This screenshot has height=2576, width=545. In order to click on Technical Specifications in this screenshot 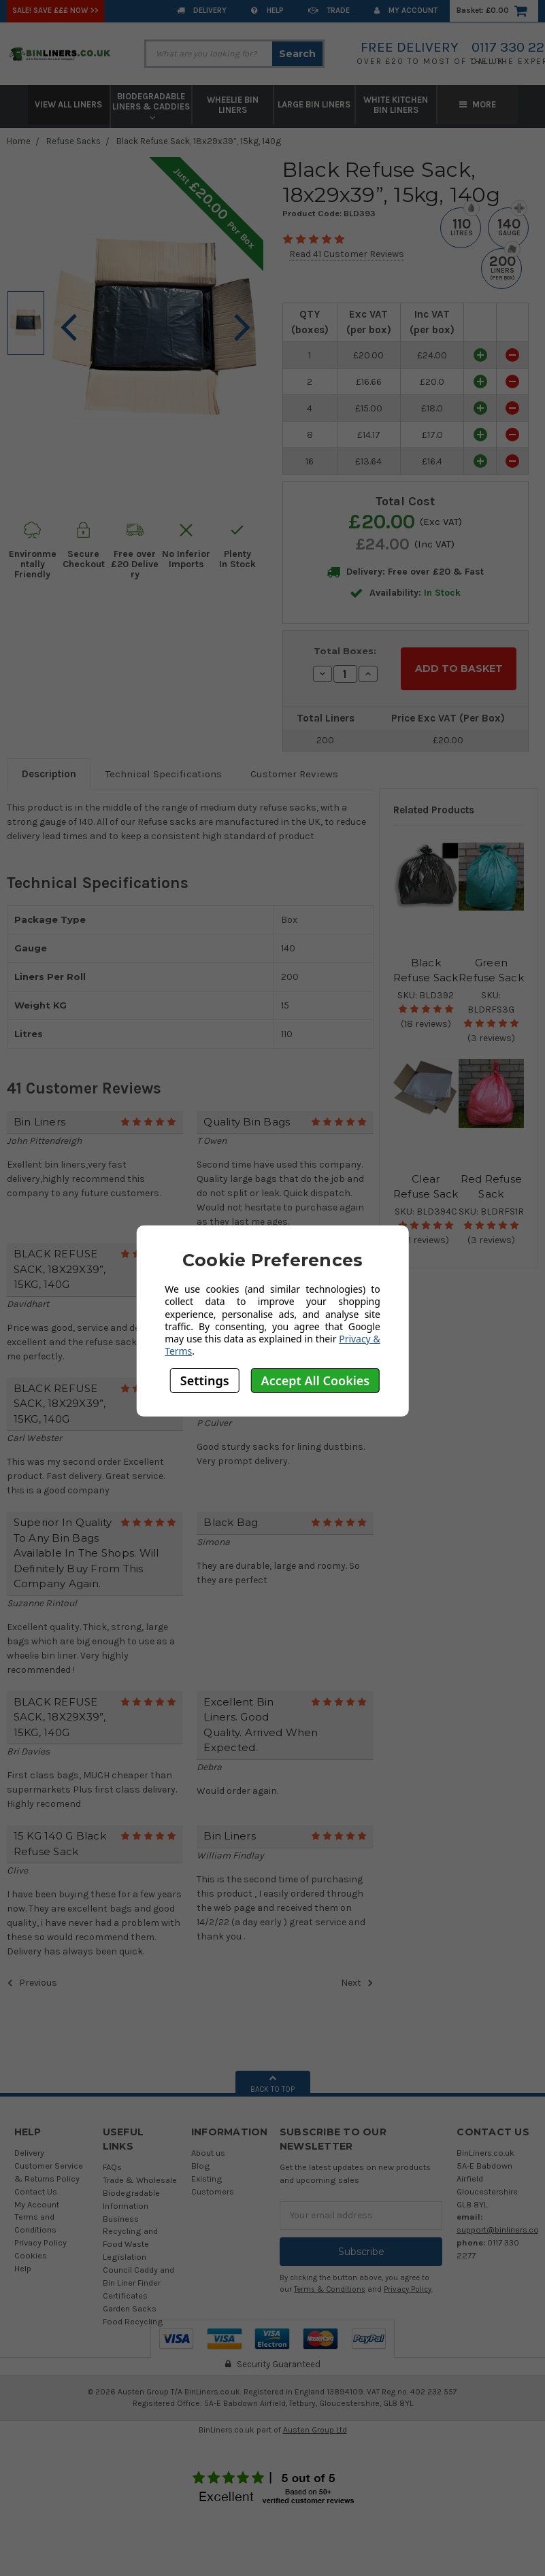, I will do `click(163, 766)`.